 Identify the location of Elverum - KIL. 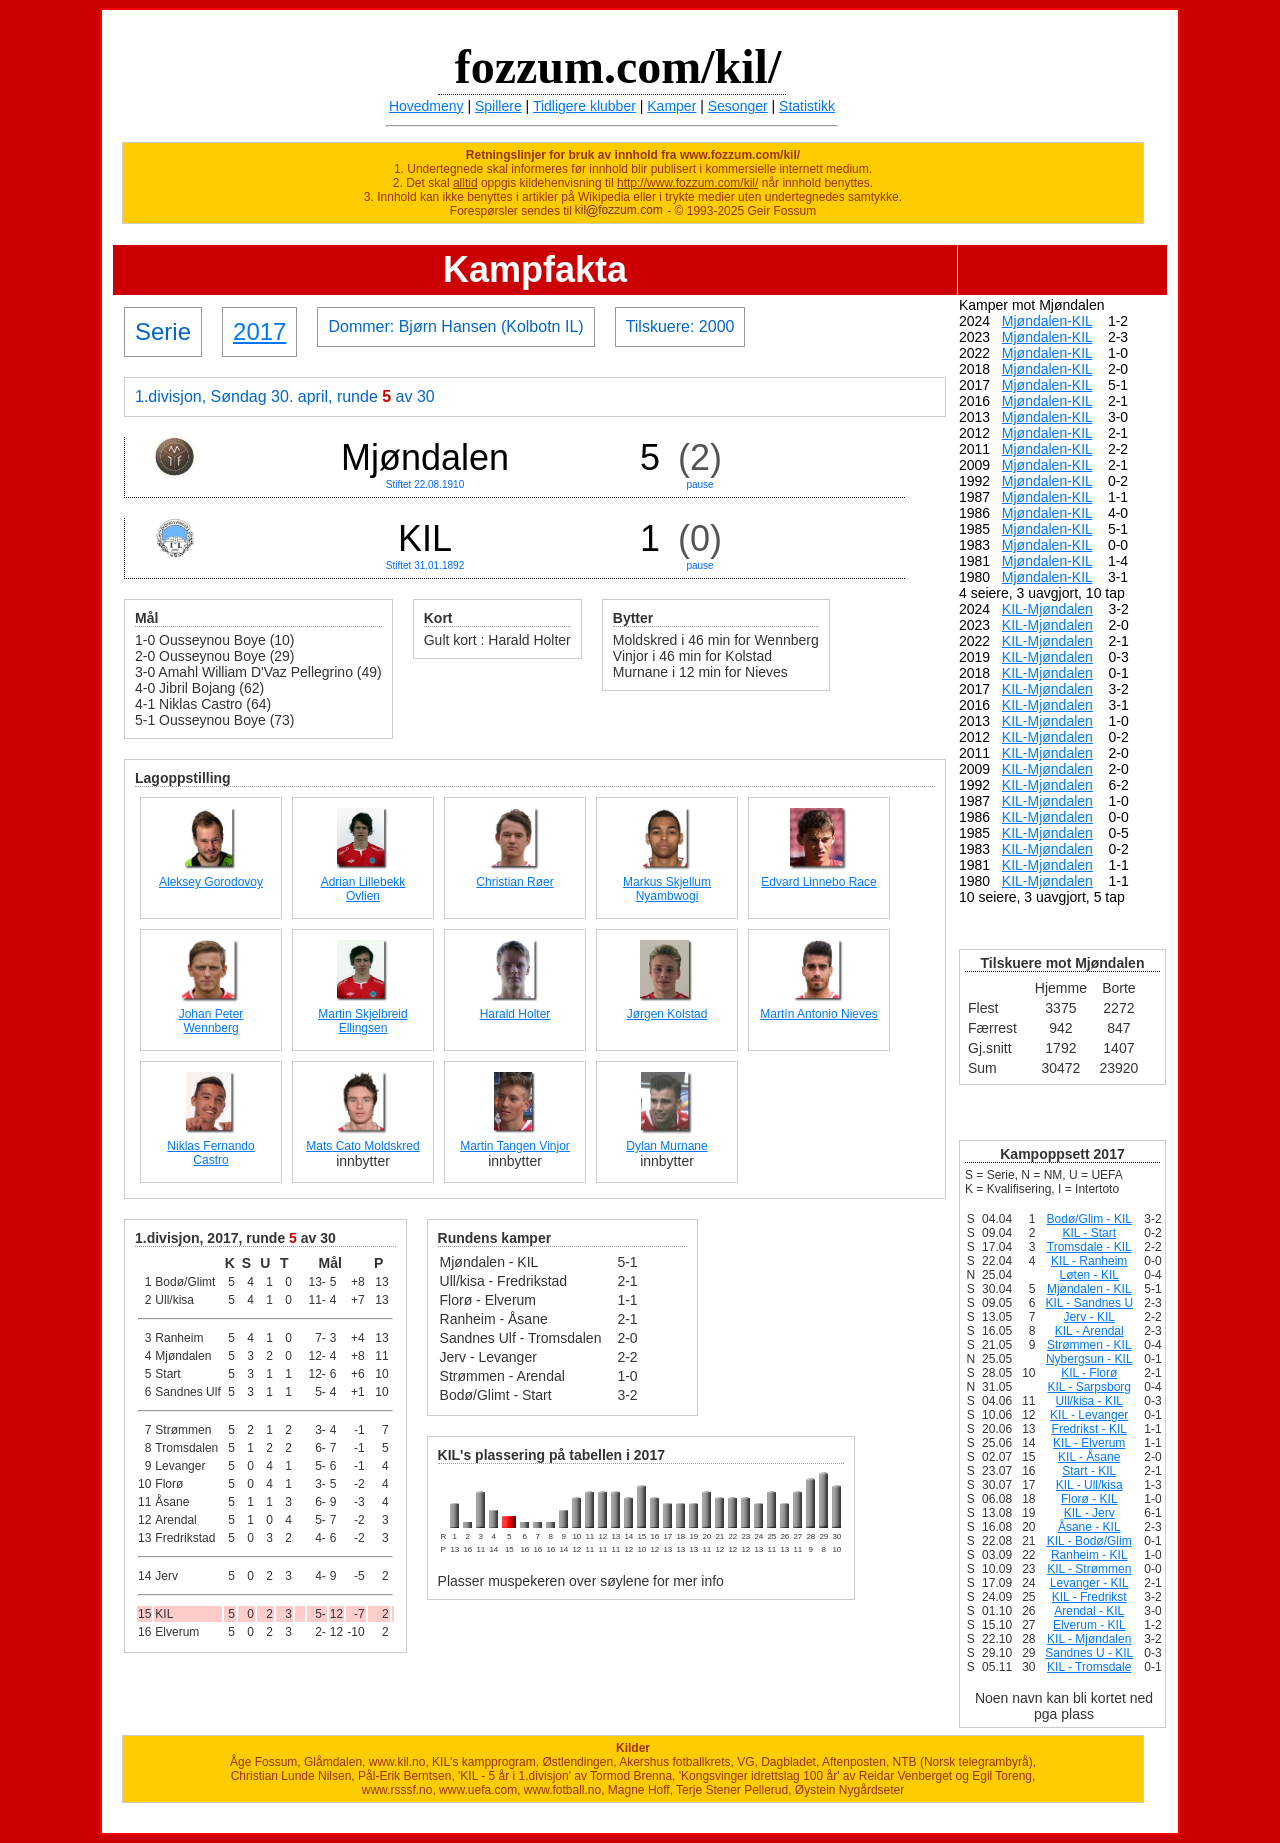
(1089, 1625).